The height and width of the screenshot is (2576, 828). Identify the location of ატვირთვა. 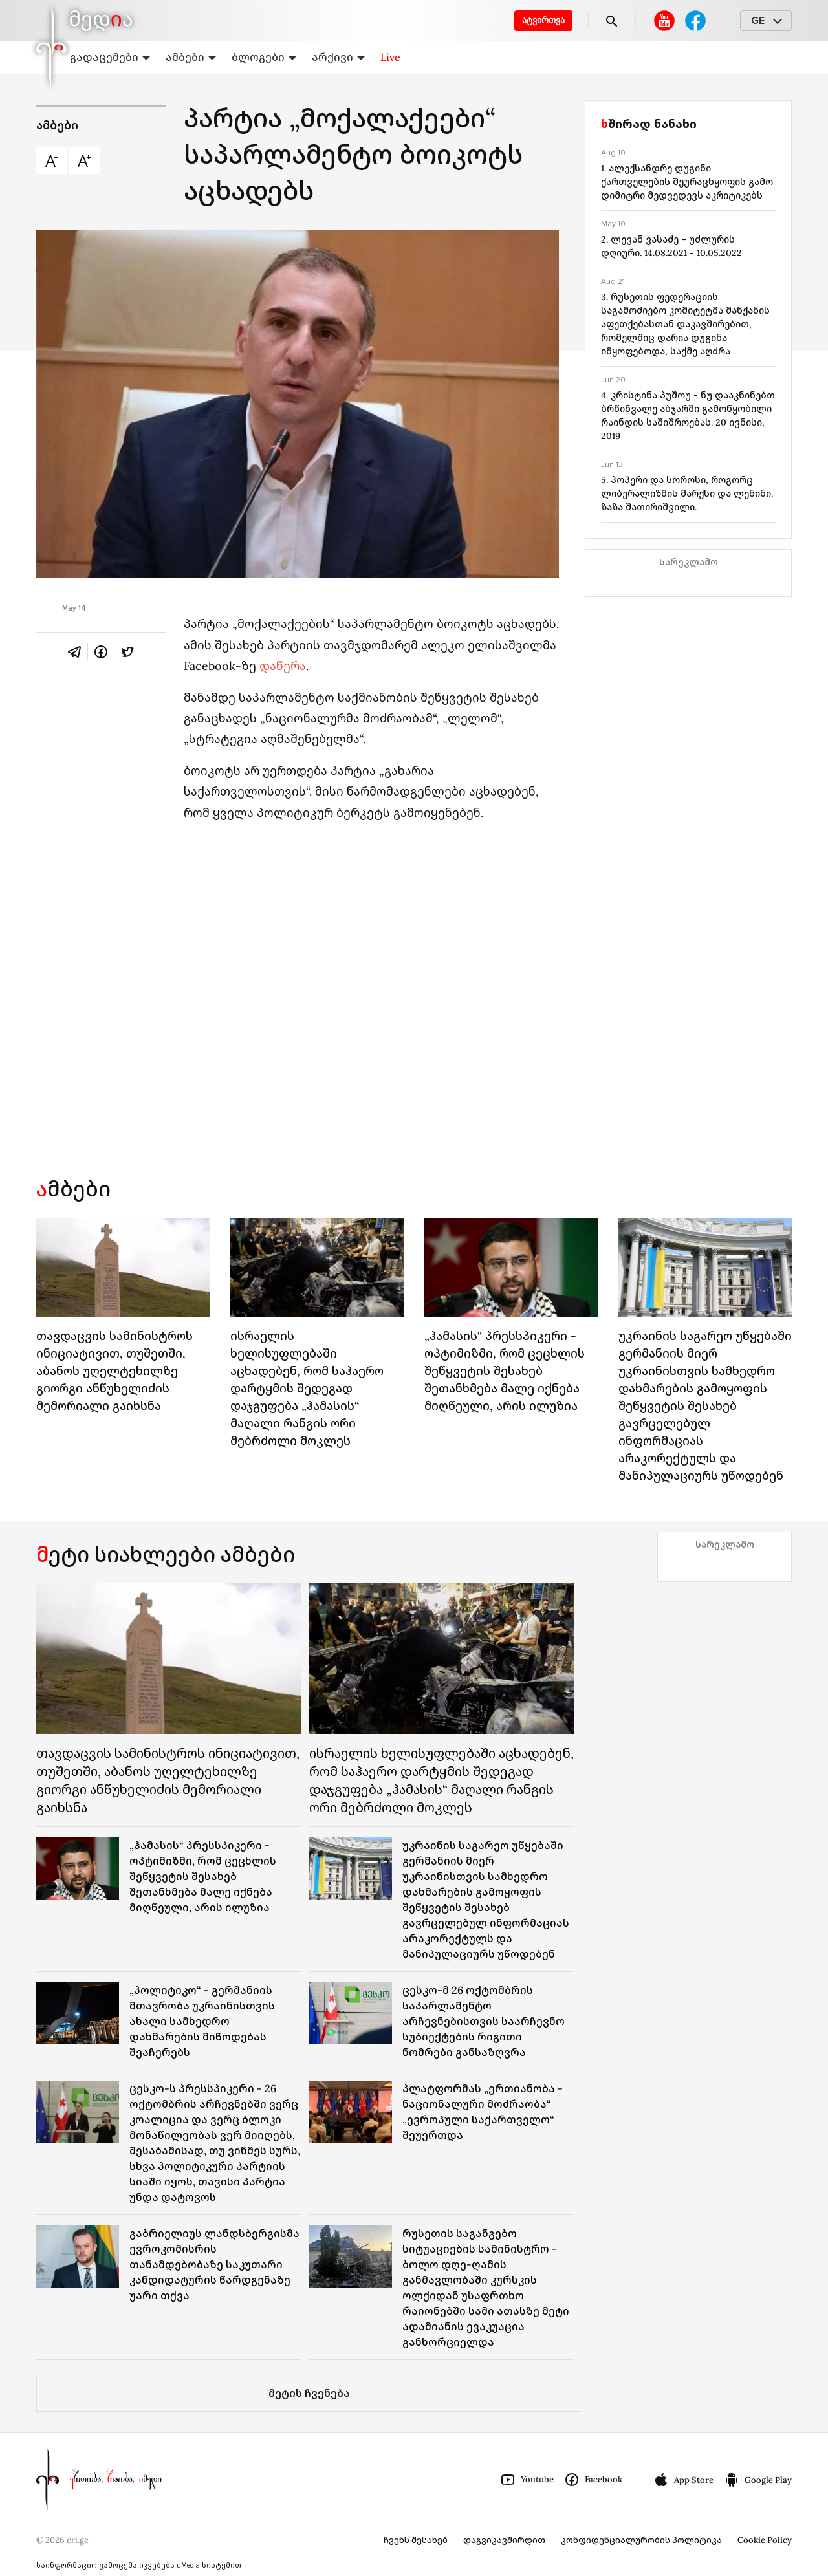
(543, 20).